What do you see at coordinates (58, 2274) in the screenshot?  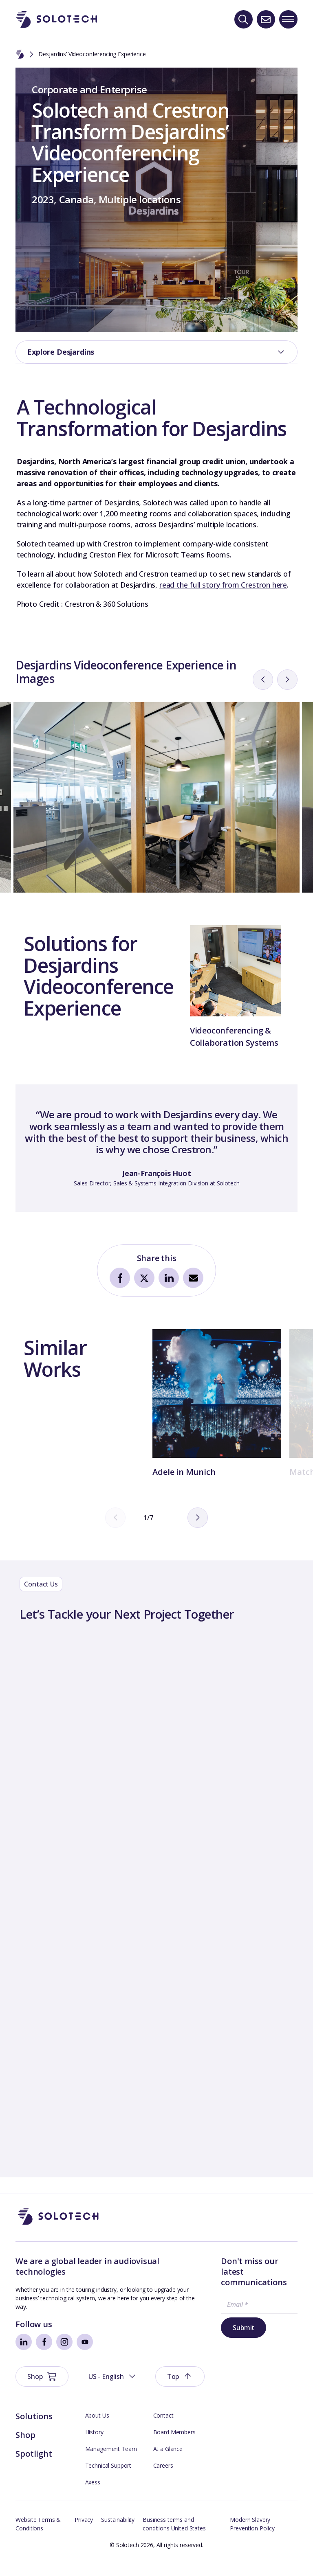 I see `[Go to Homepage]` at bounding box center [58, 2274].